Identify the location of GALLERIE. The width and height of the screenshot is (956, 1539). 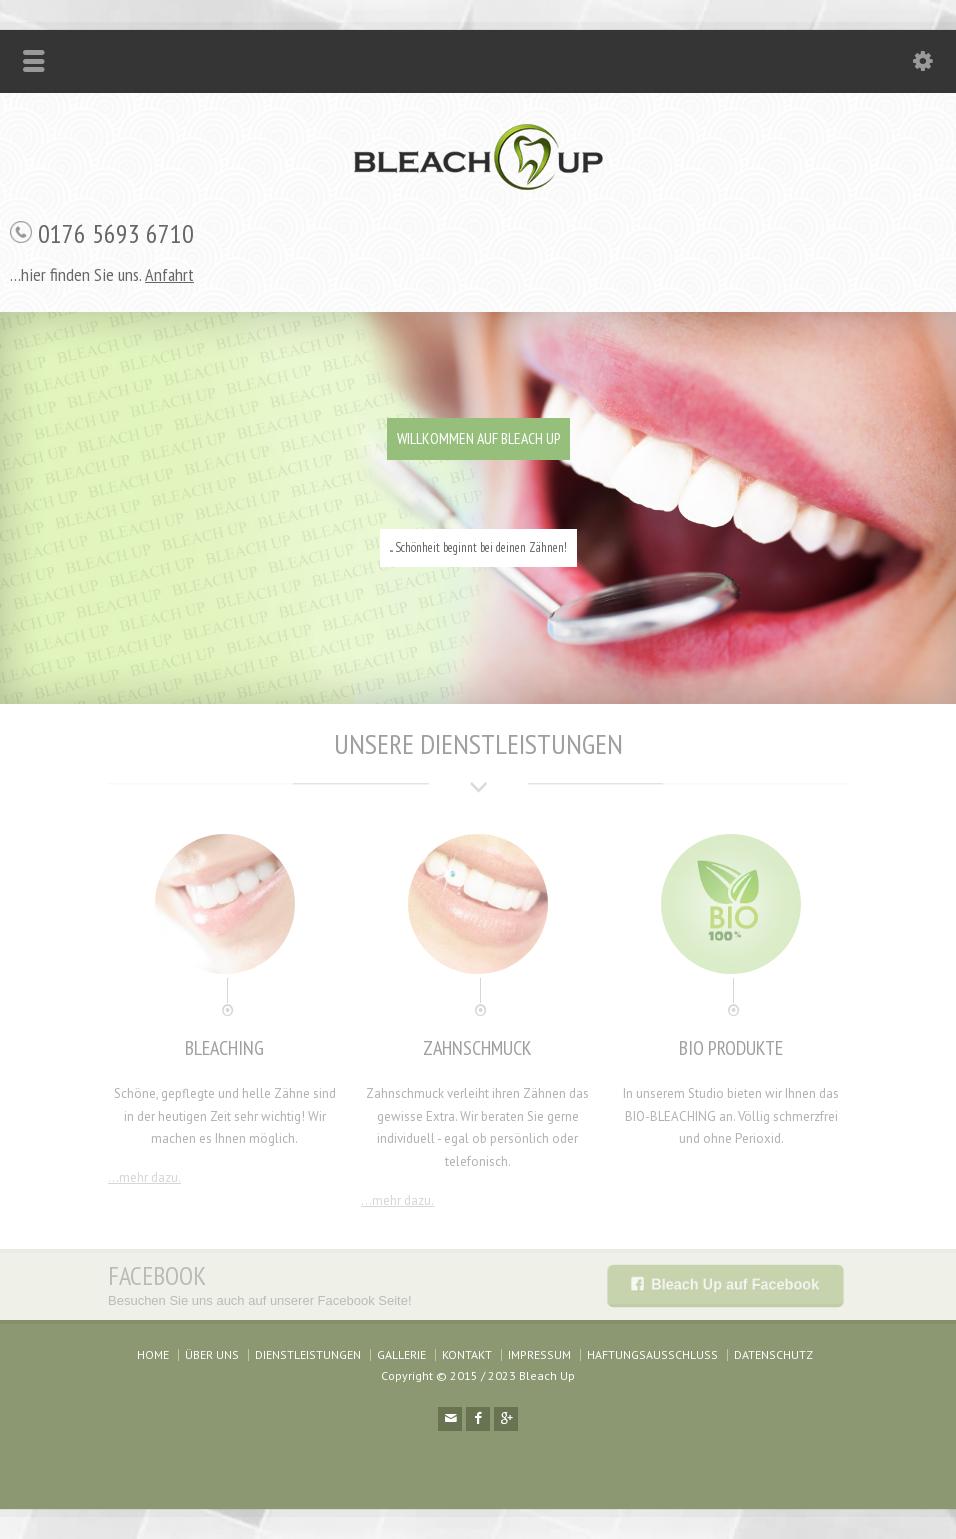
(401, 1354).